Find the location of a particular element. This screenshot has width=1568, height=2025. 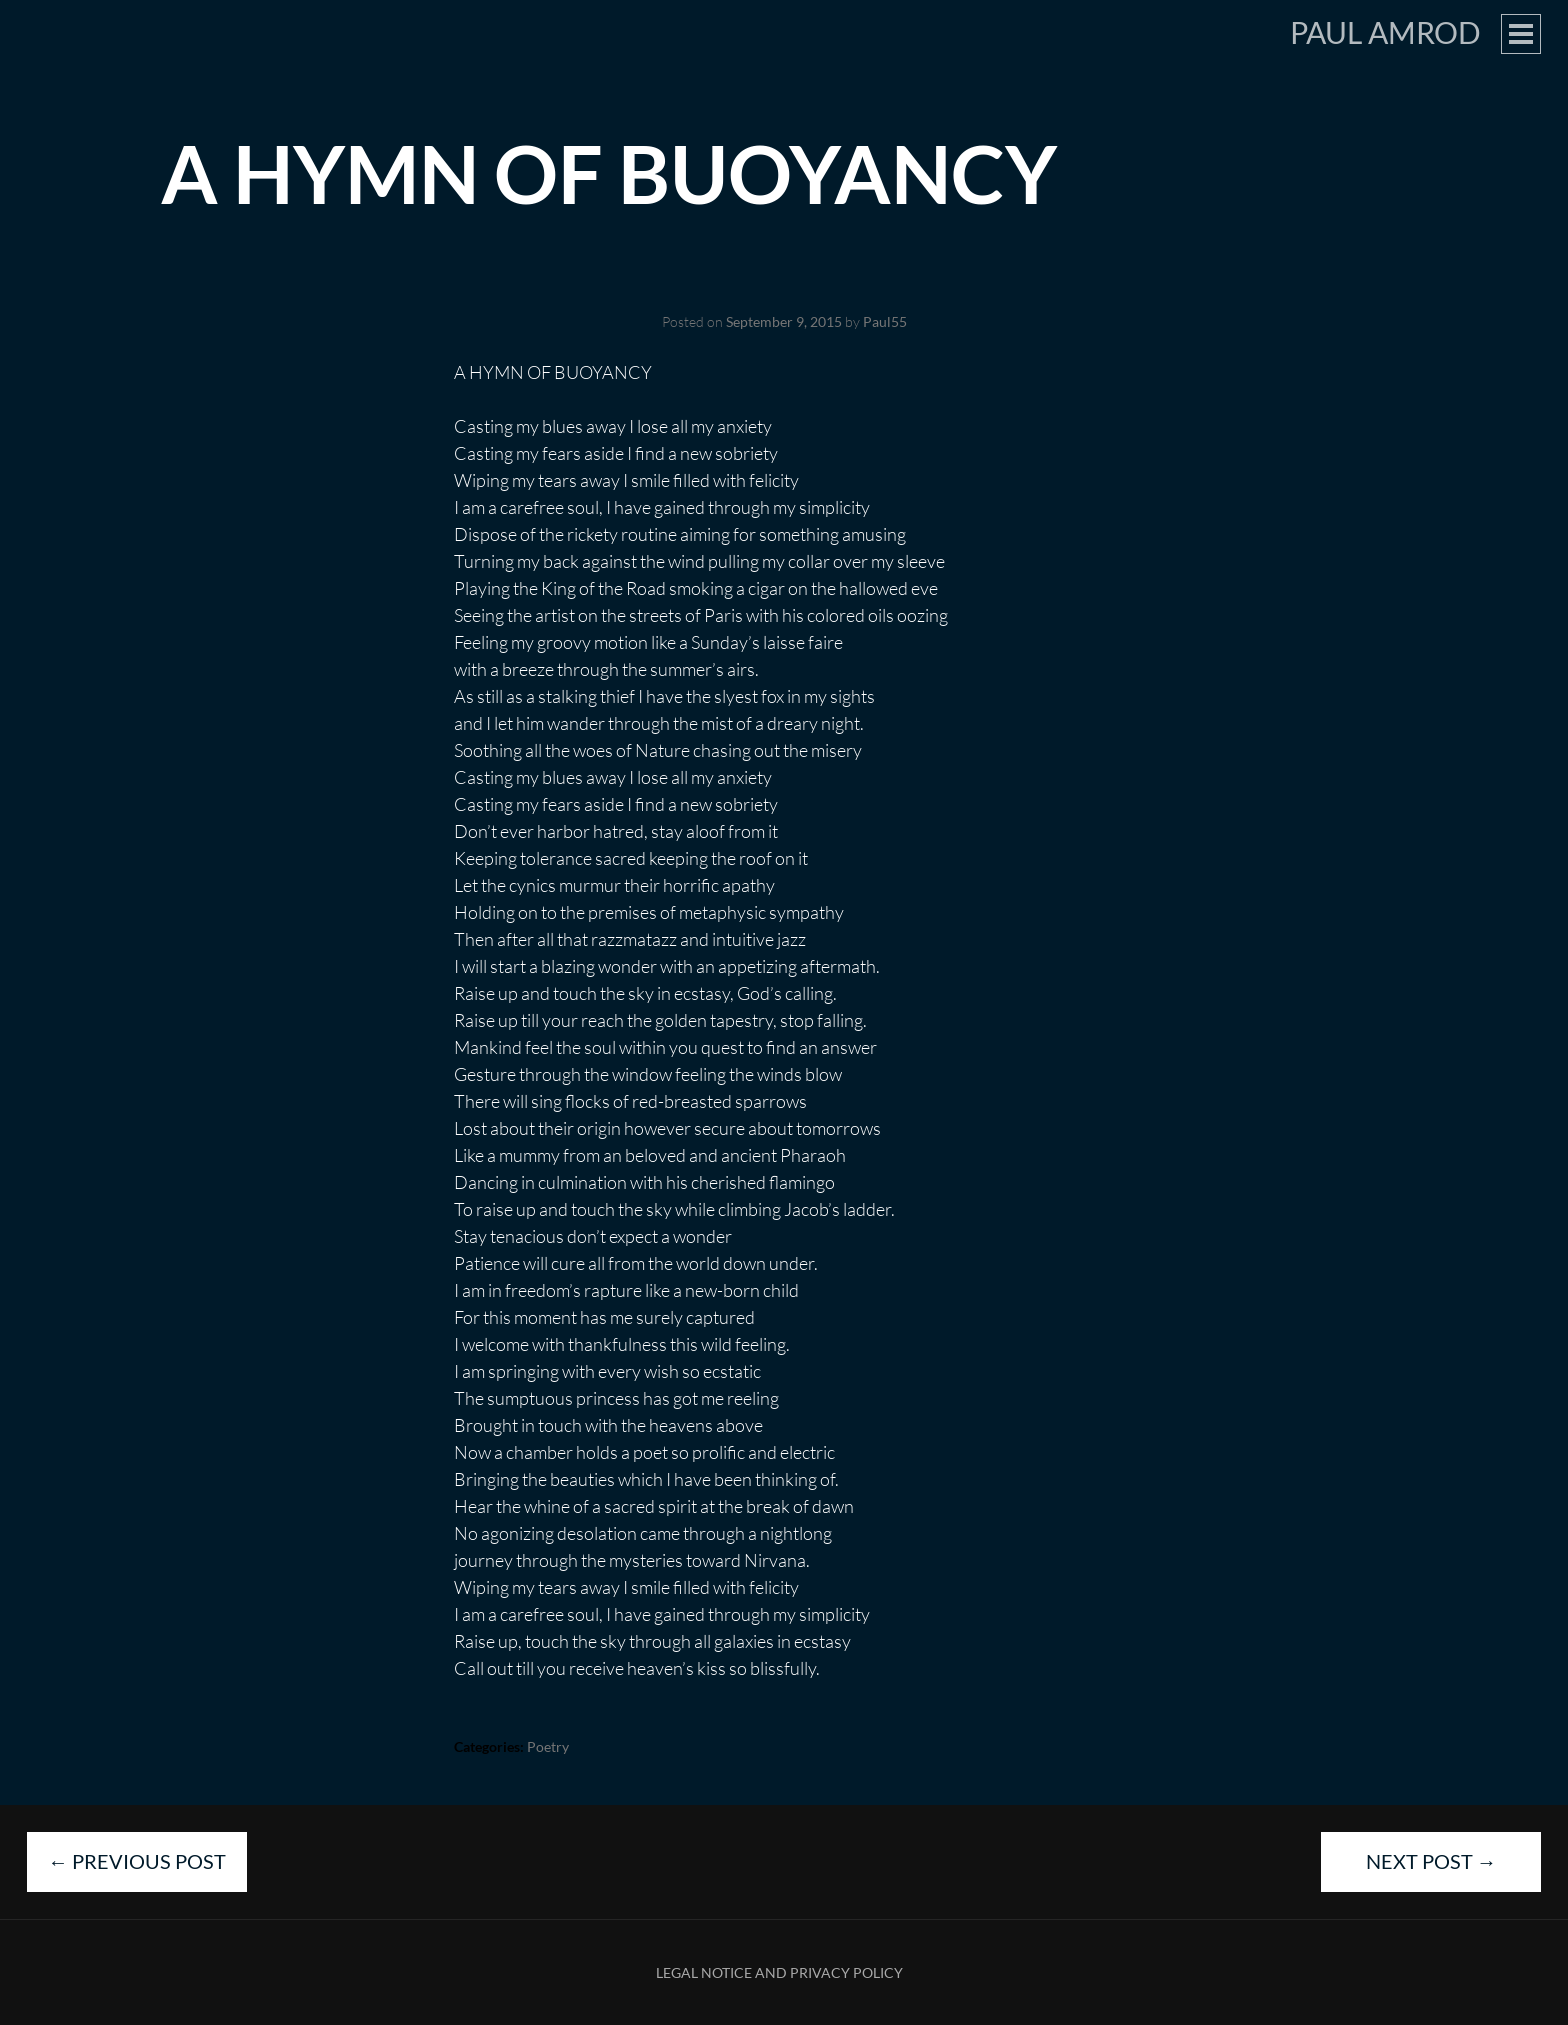

Previous Post is located at coordinates (137, 1861).